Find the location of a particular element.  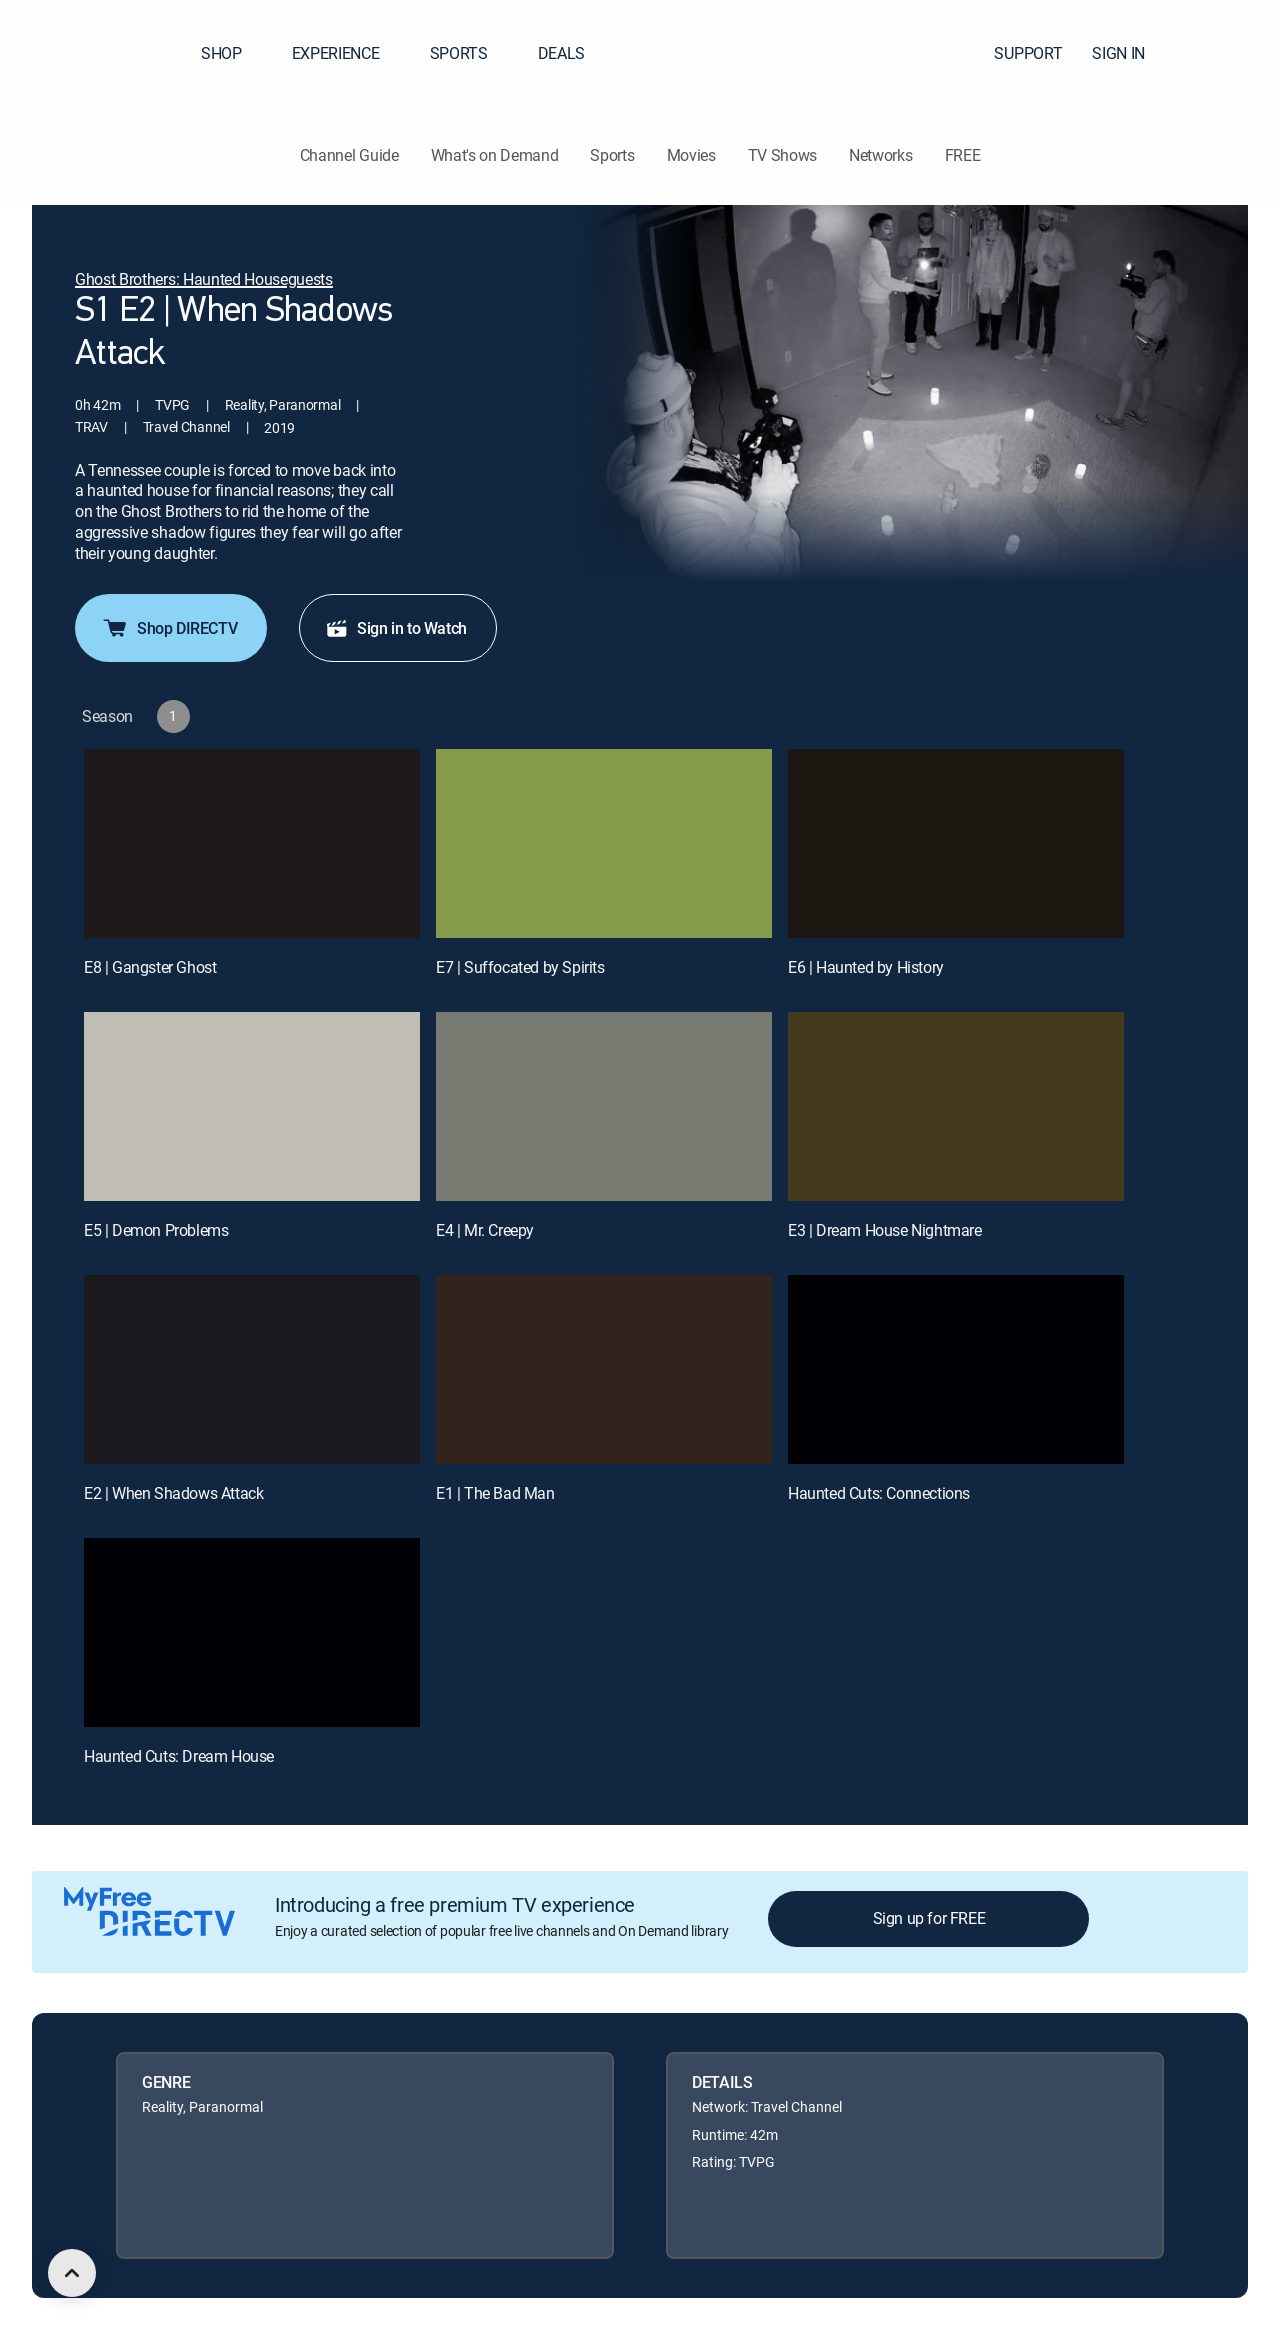

[E2 | When Shadows Attack] is located at coordinates (252, 1369).